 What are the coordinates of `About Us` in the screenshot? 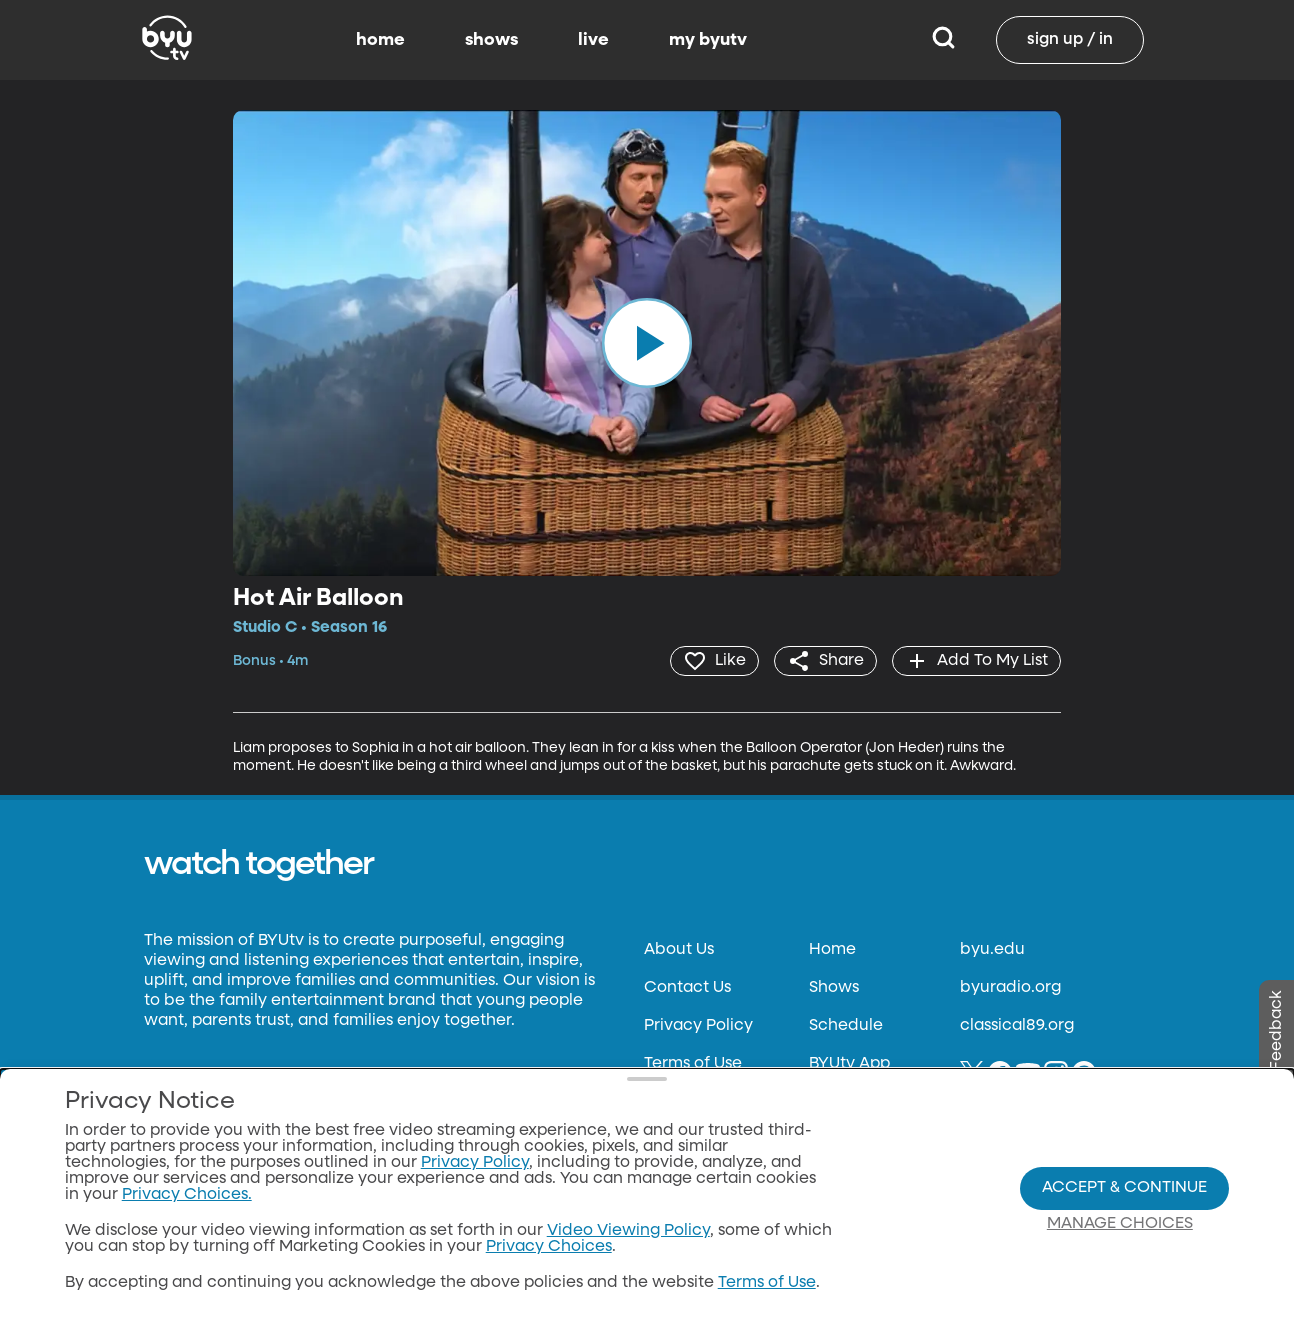 It's located at (679, 950).